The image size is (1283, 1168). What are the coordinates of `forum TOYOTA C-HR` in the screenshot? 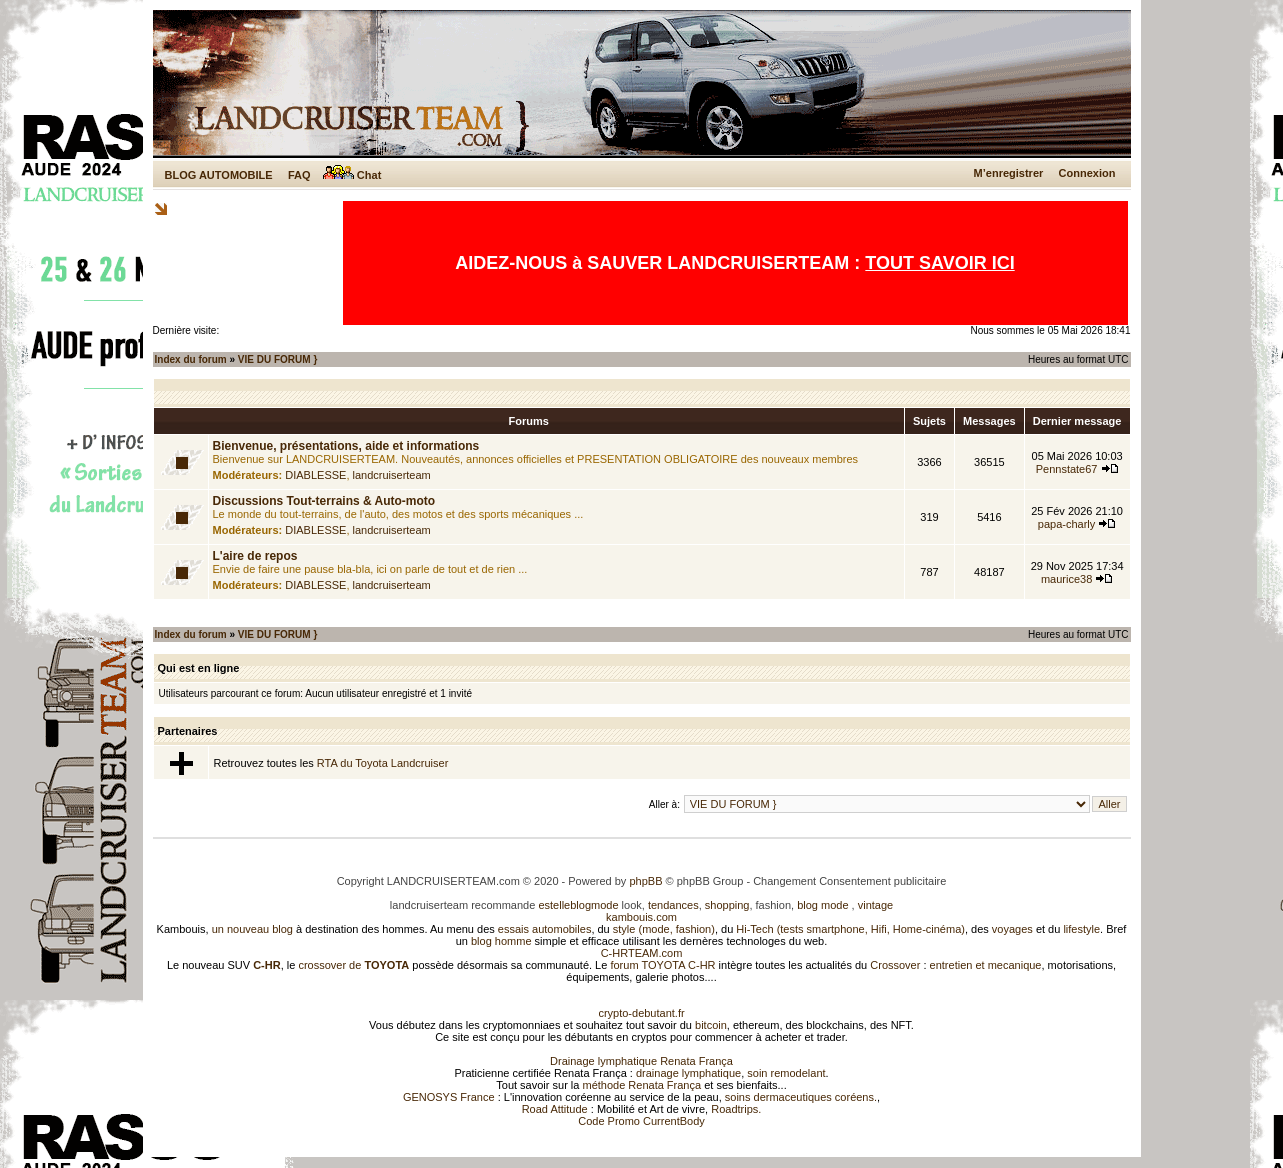 It's located at (662, 965).